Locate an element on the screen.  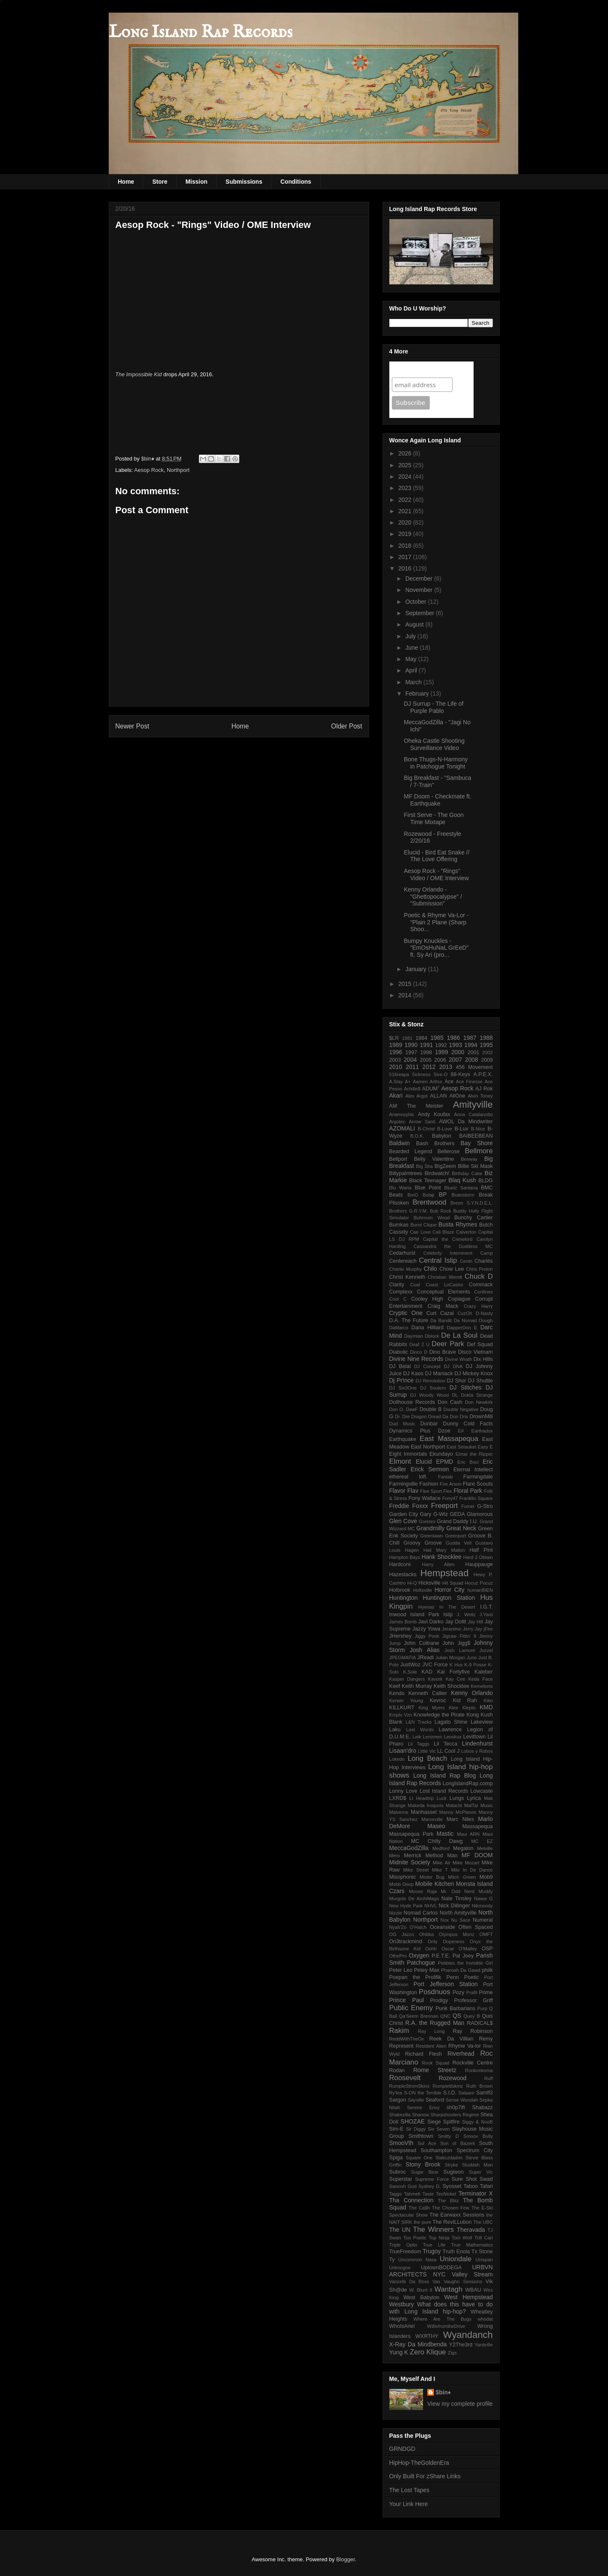
The Ca$h is located at coordinates (419, 2207).